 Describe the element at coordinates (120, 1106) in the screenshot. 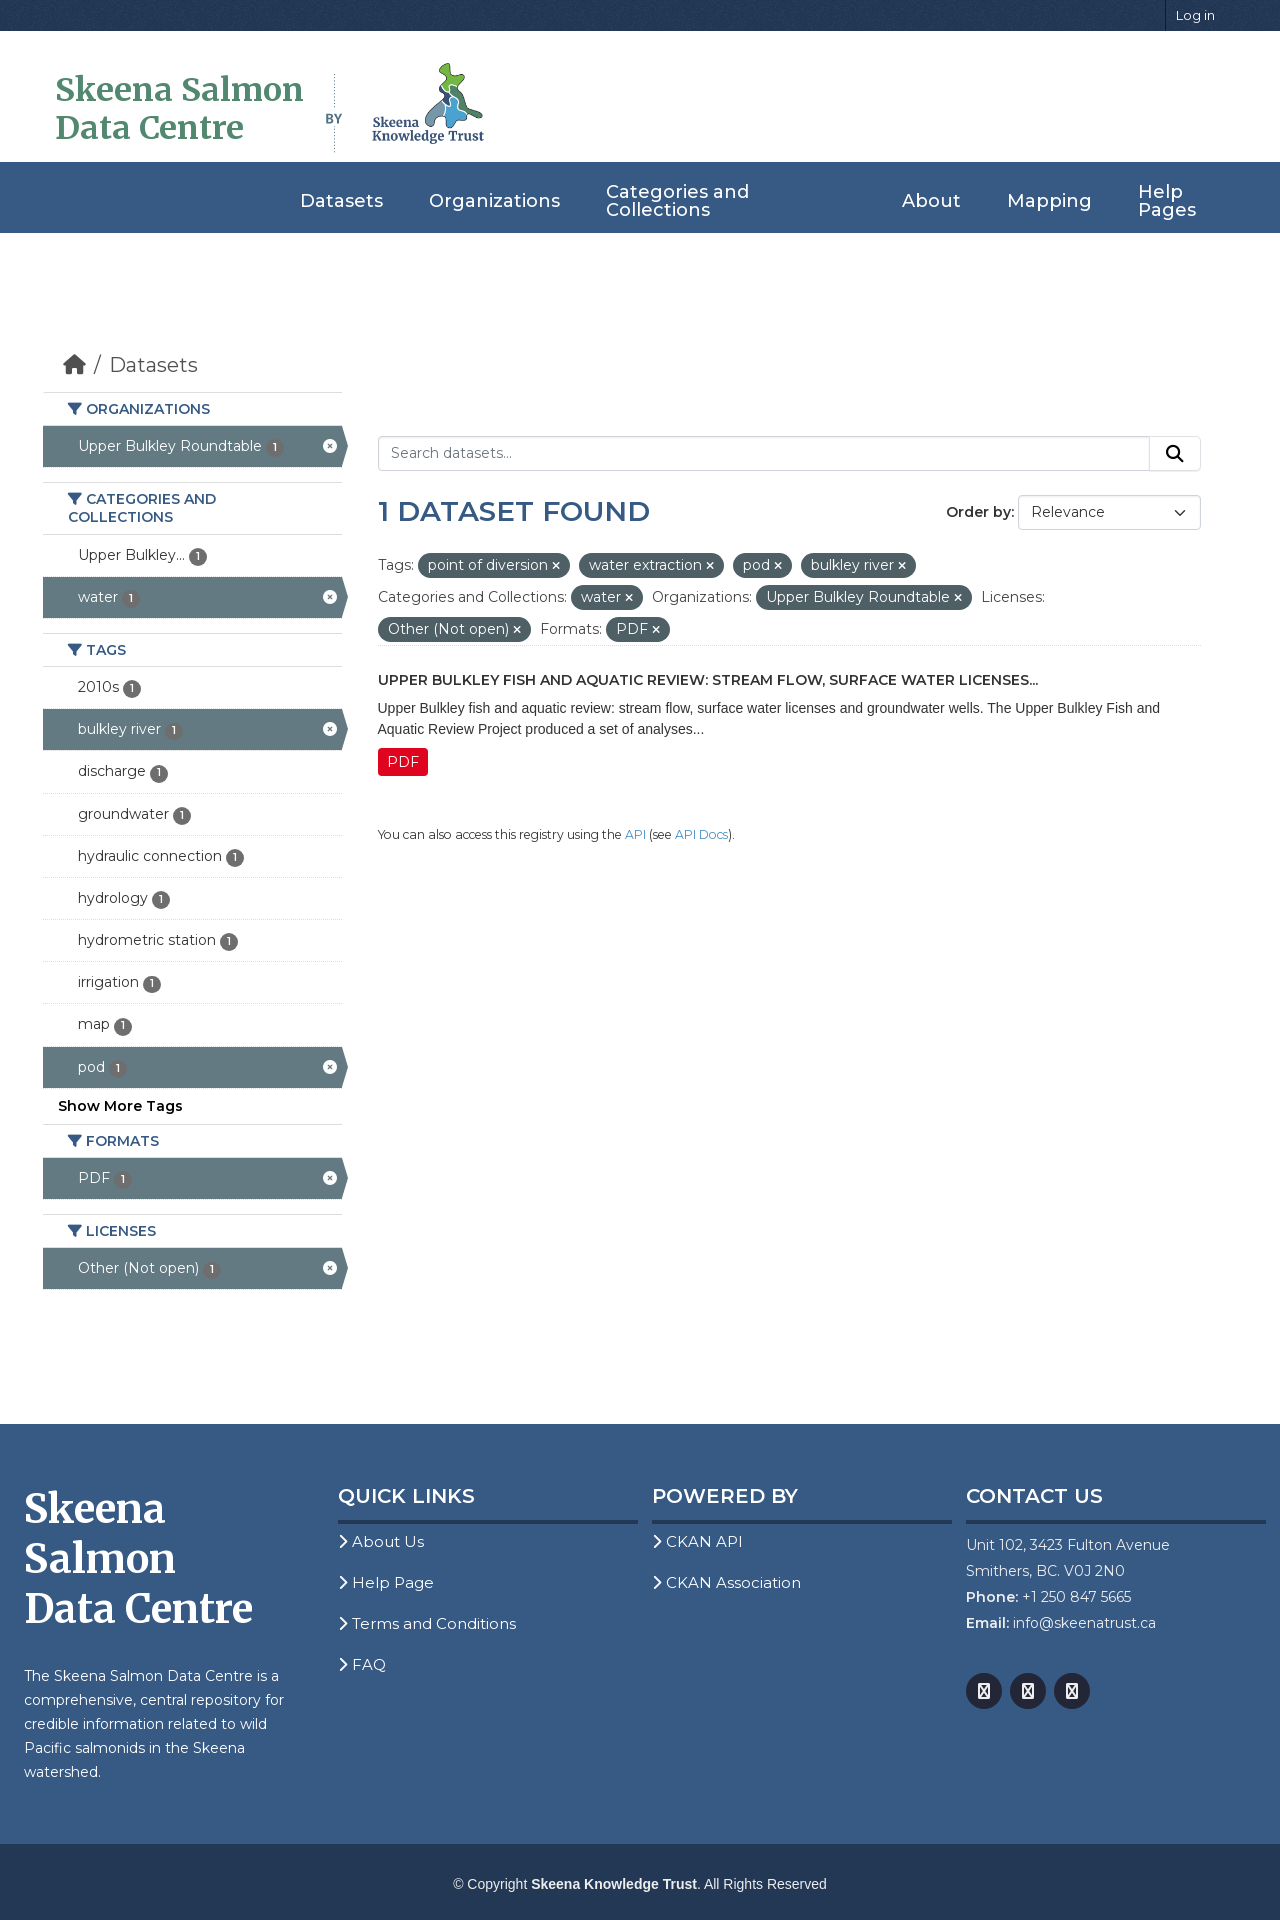

I see `Show More Tags` at that location.